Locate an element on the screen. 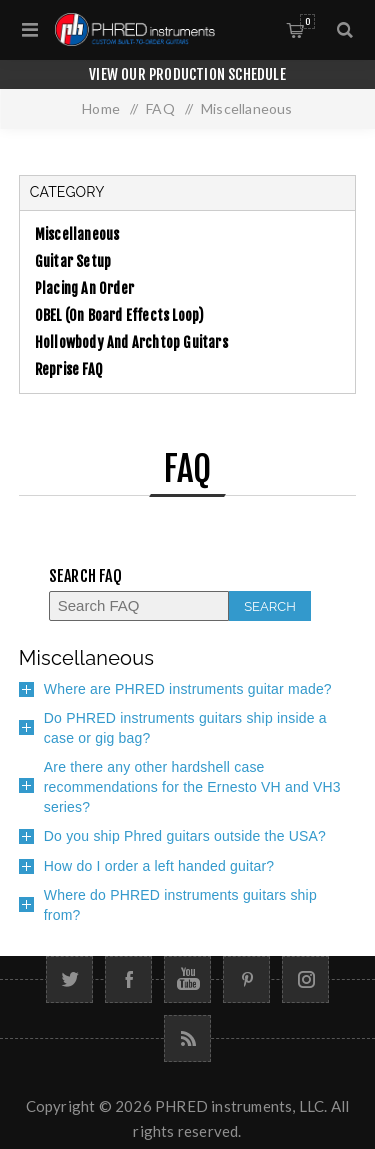  Cart is located at coordinates (307, 21).